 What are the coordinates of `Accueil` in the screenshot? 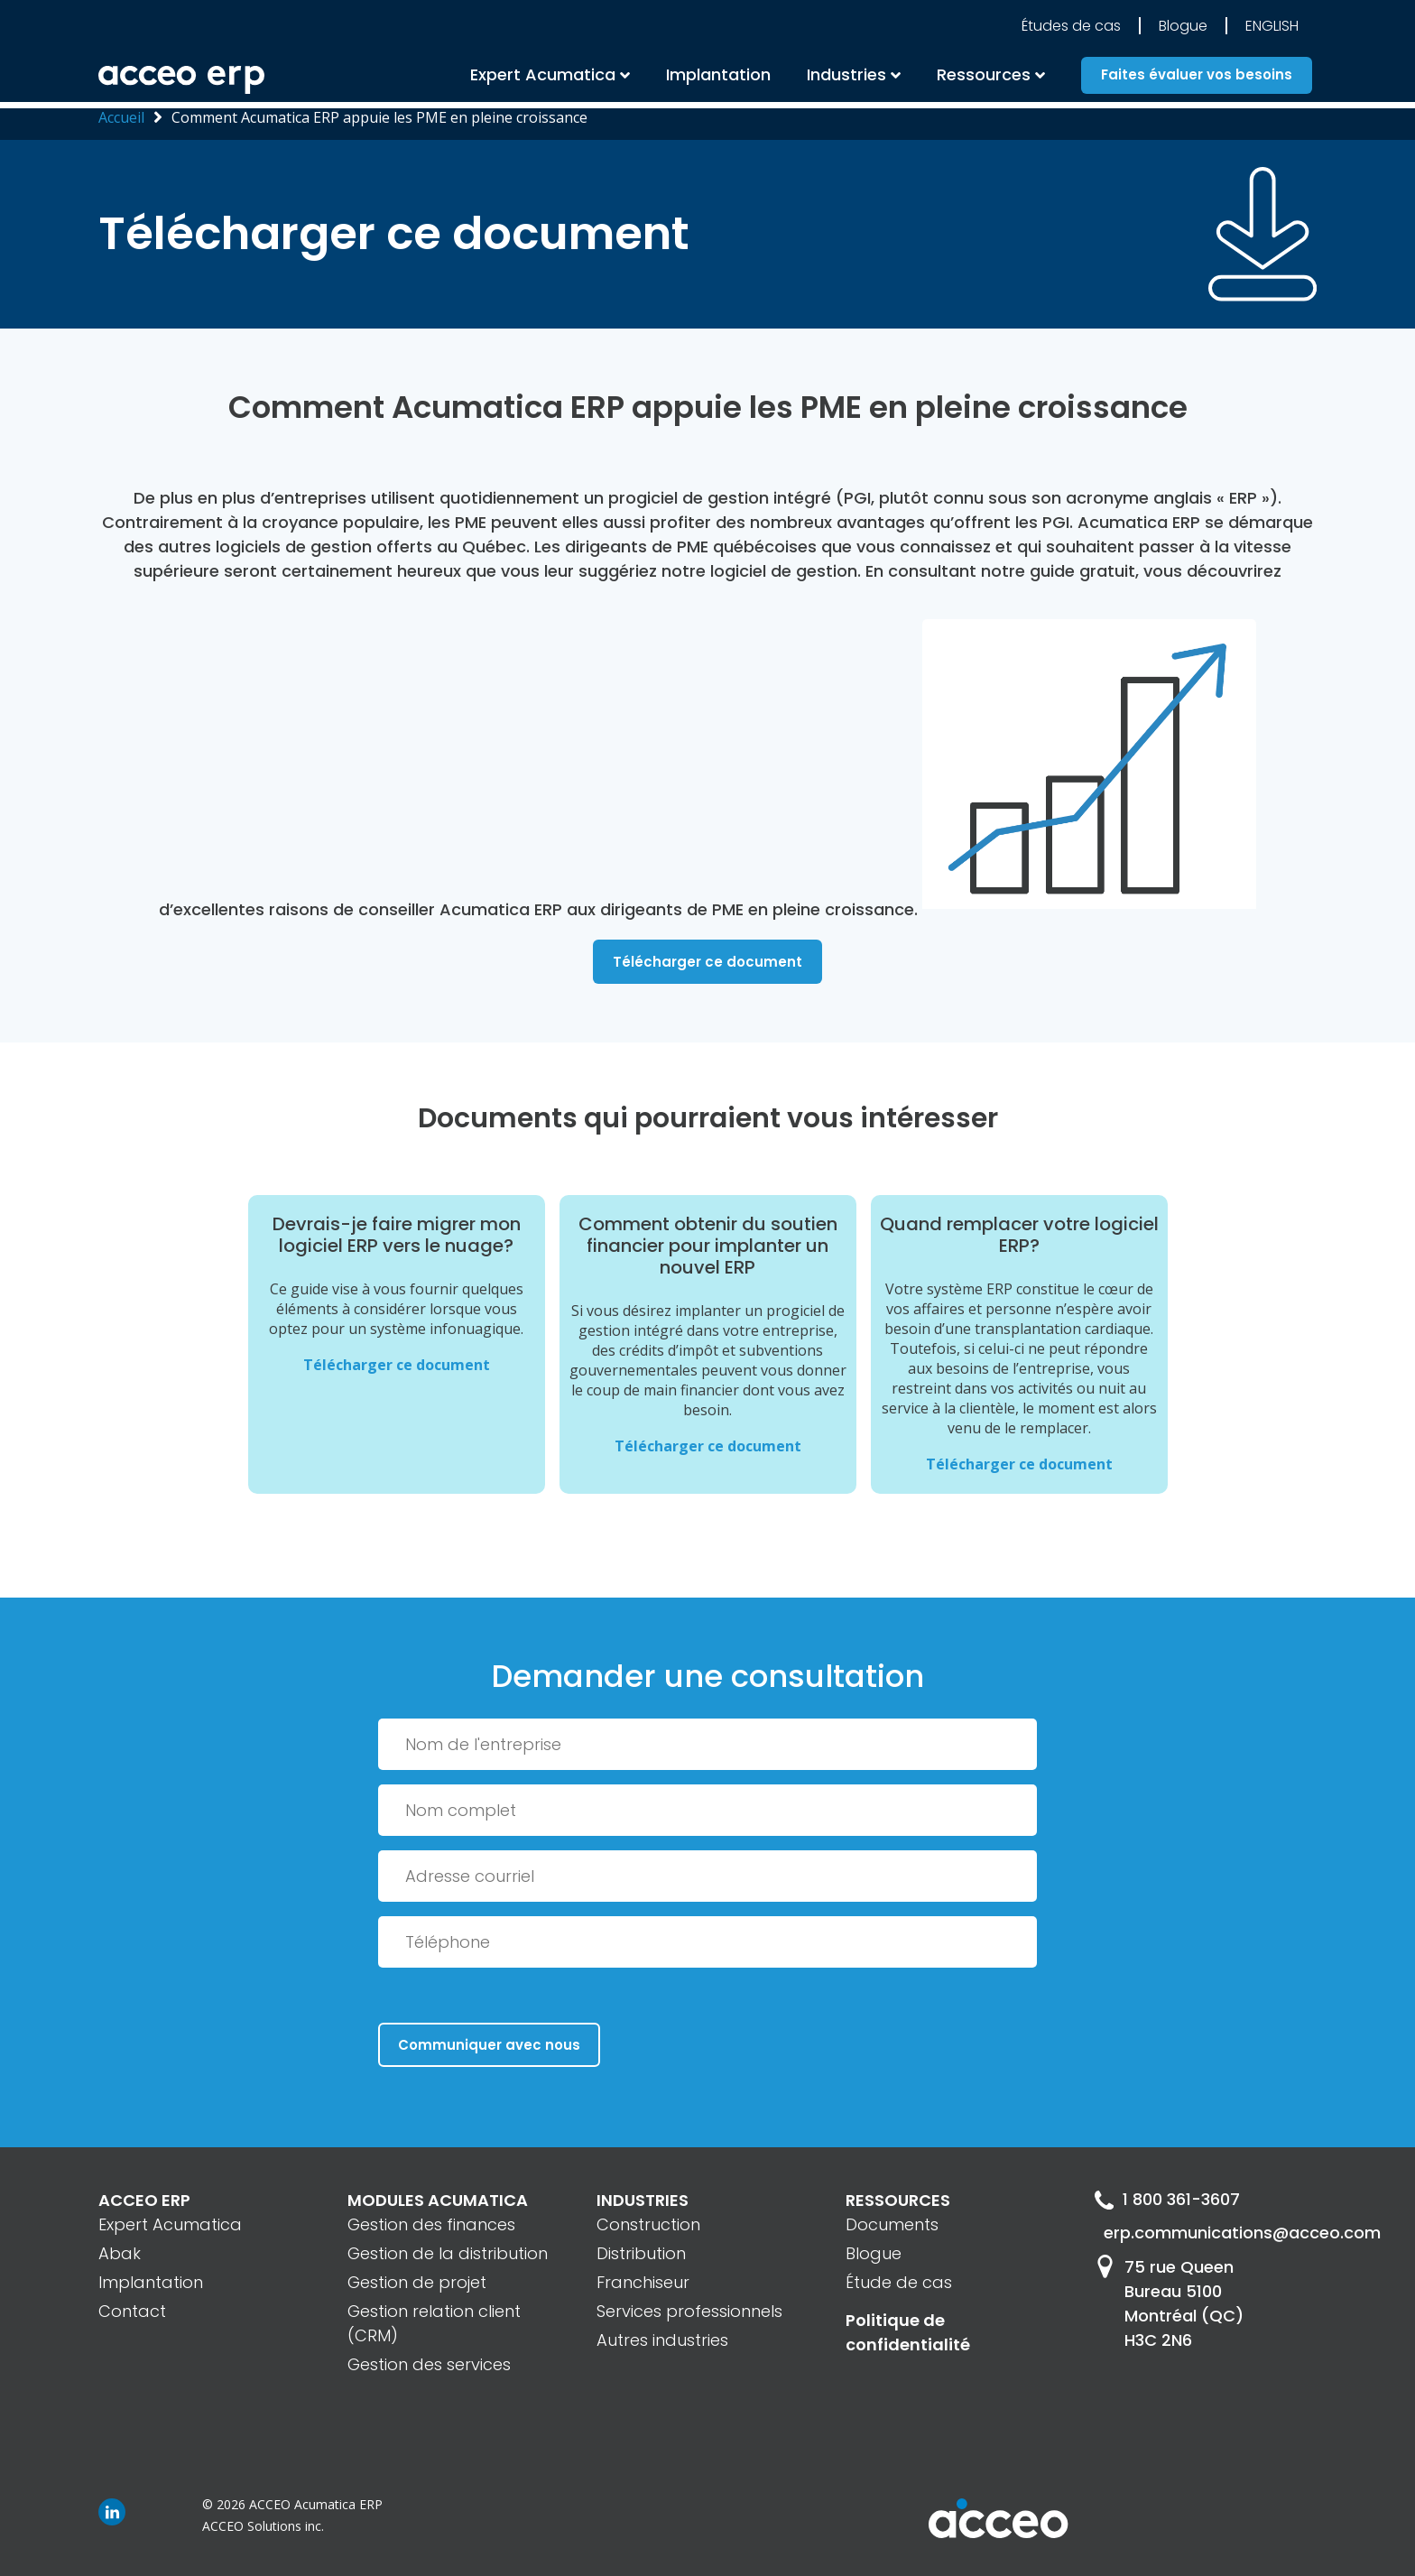 It's located at (121, 117).